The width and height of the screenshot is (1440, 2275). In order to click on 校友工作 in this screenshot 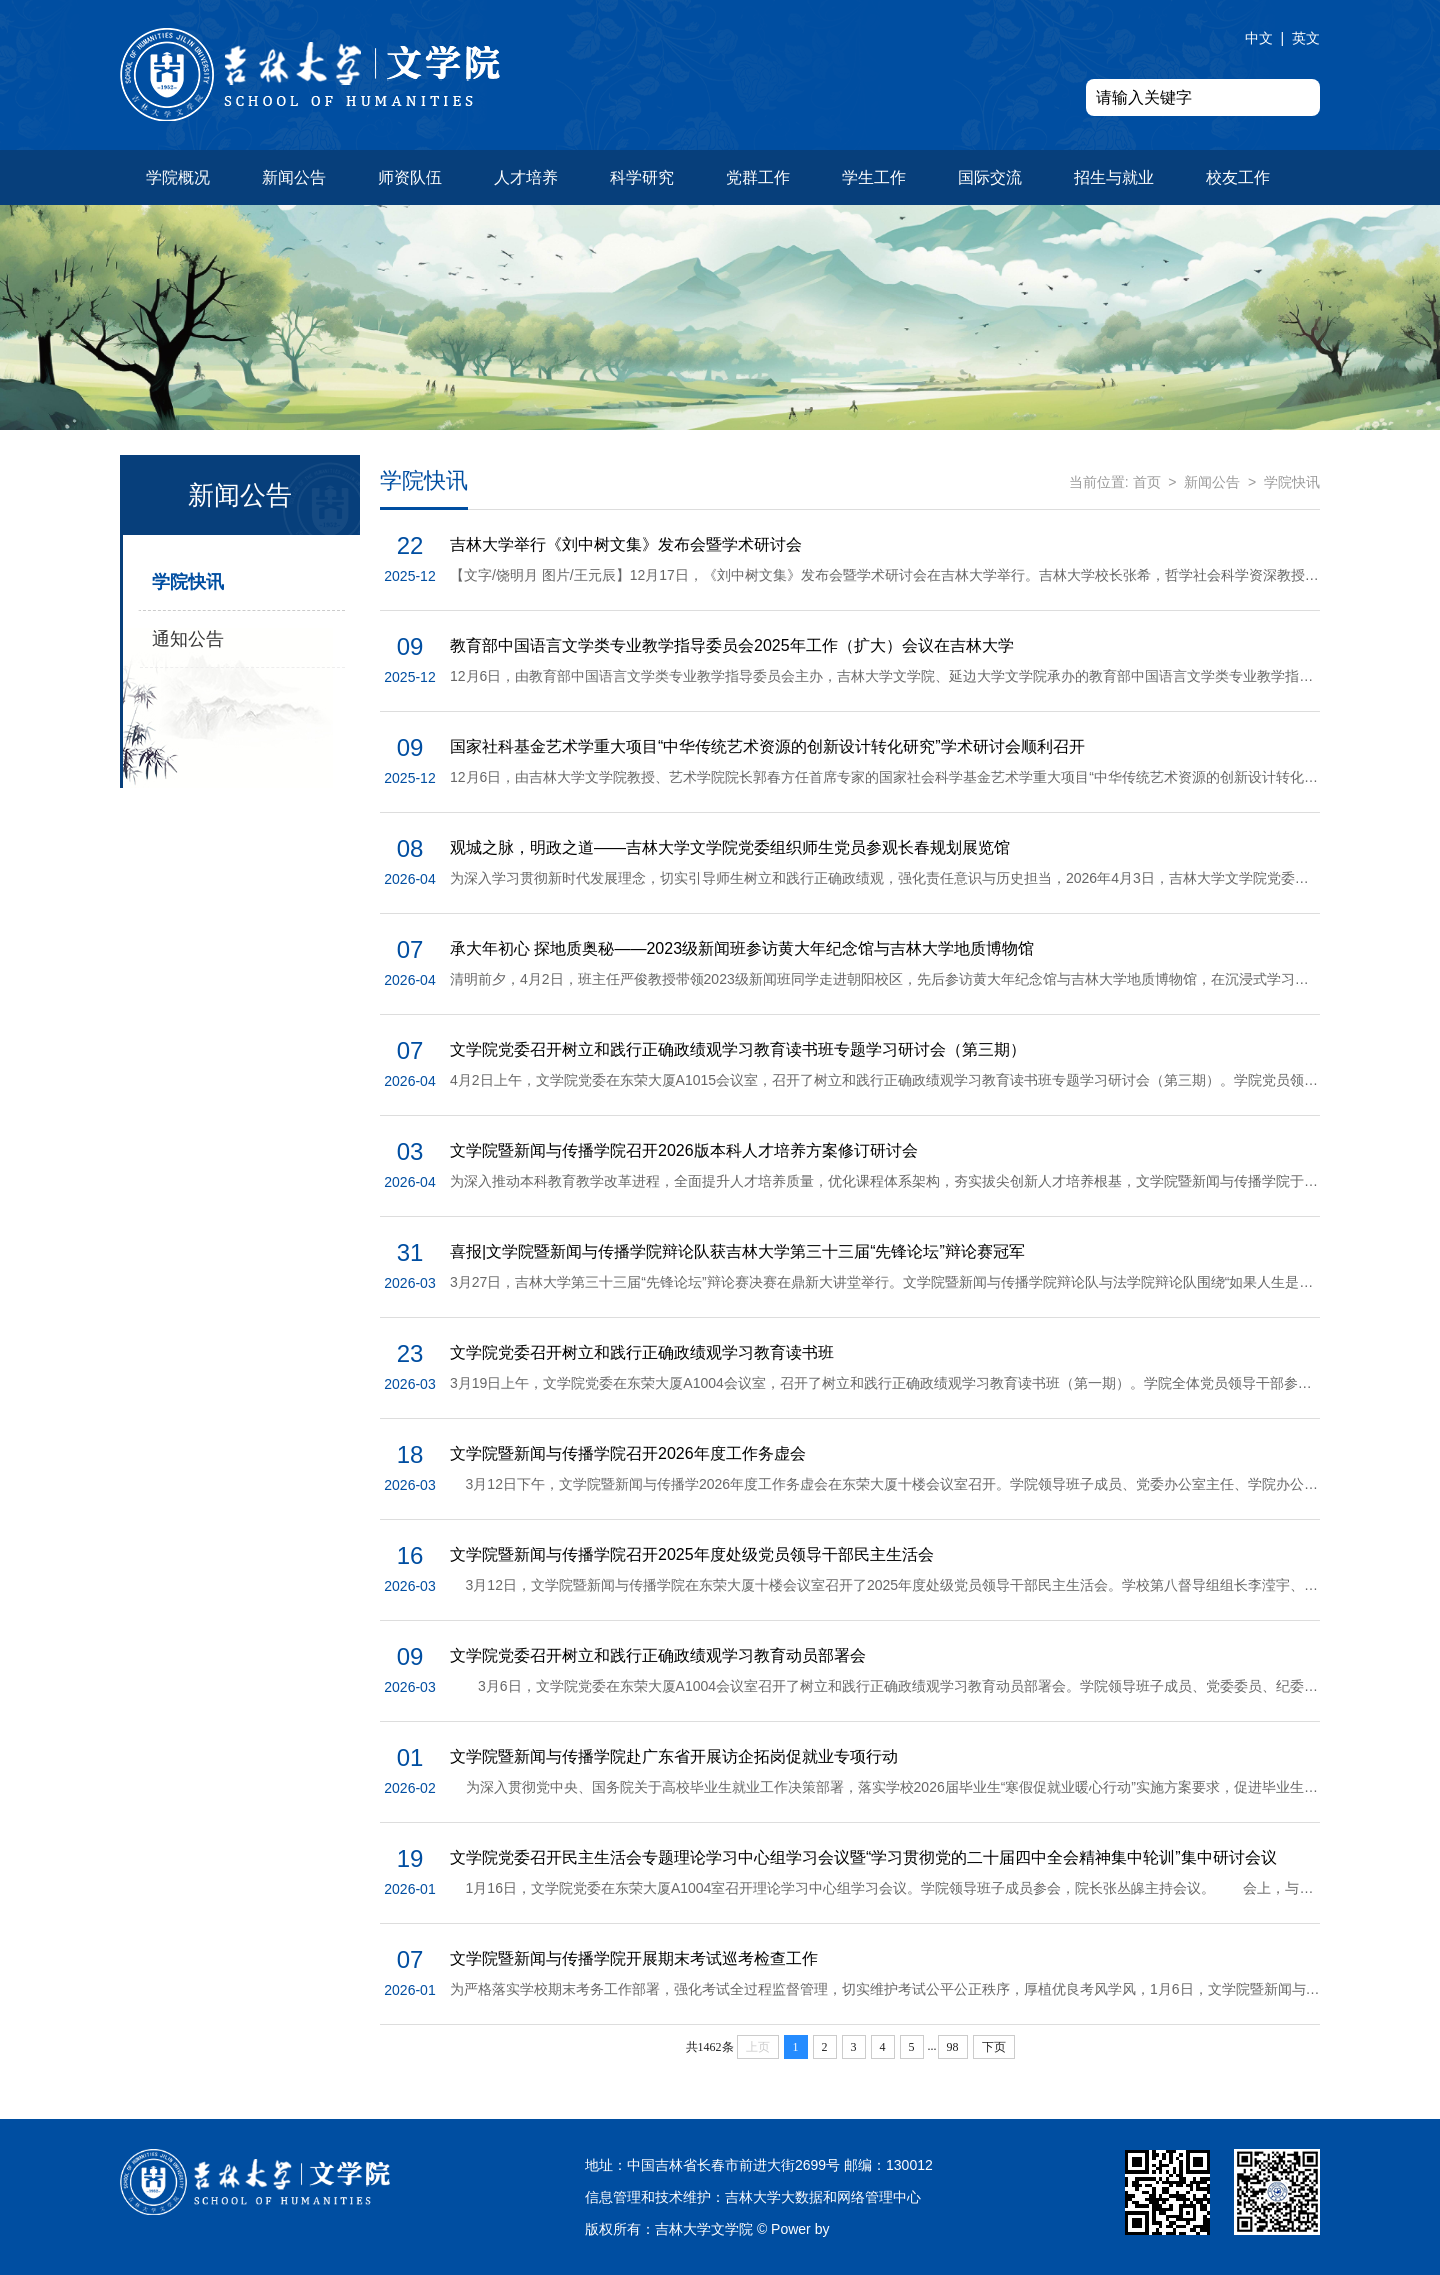, I will do `click(1238, 177)`.